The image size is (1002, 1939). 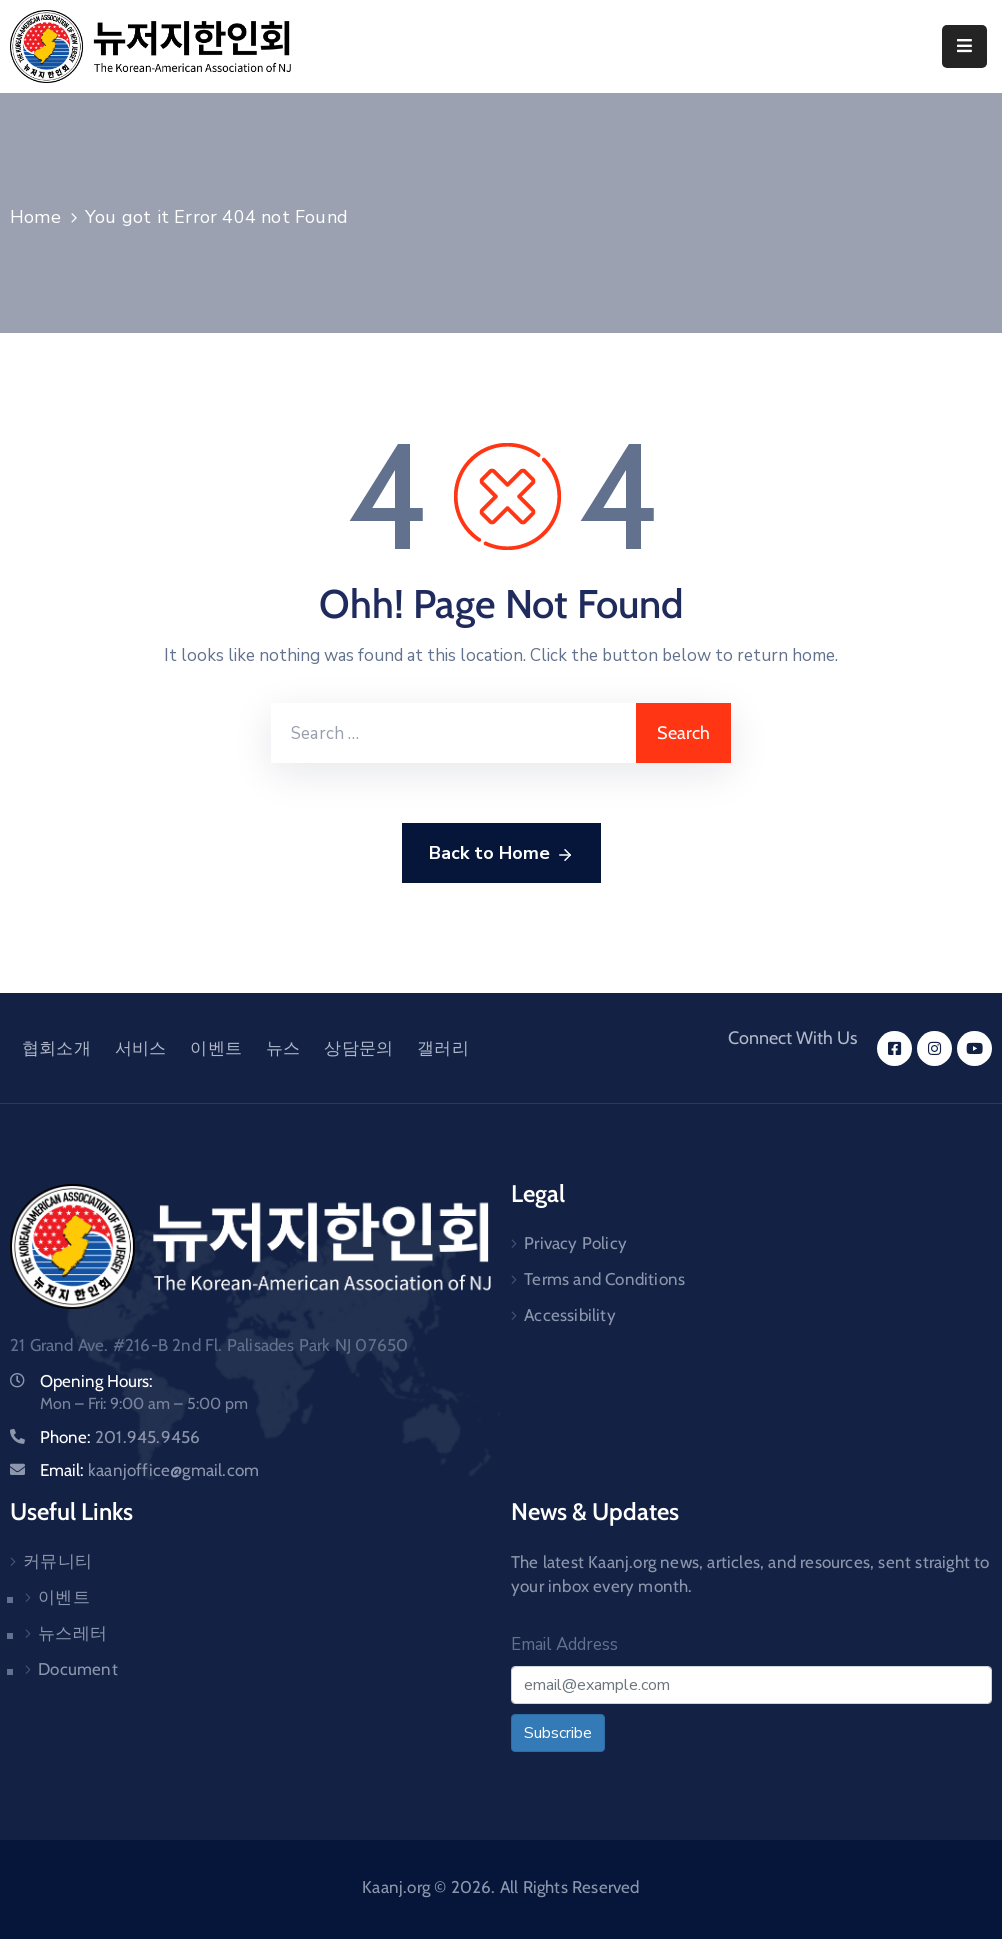 What do you see at coordinates (570, 1315) in the screenshot?
I see `Accessibility` at bounding box center [570, 1315].